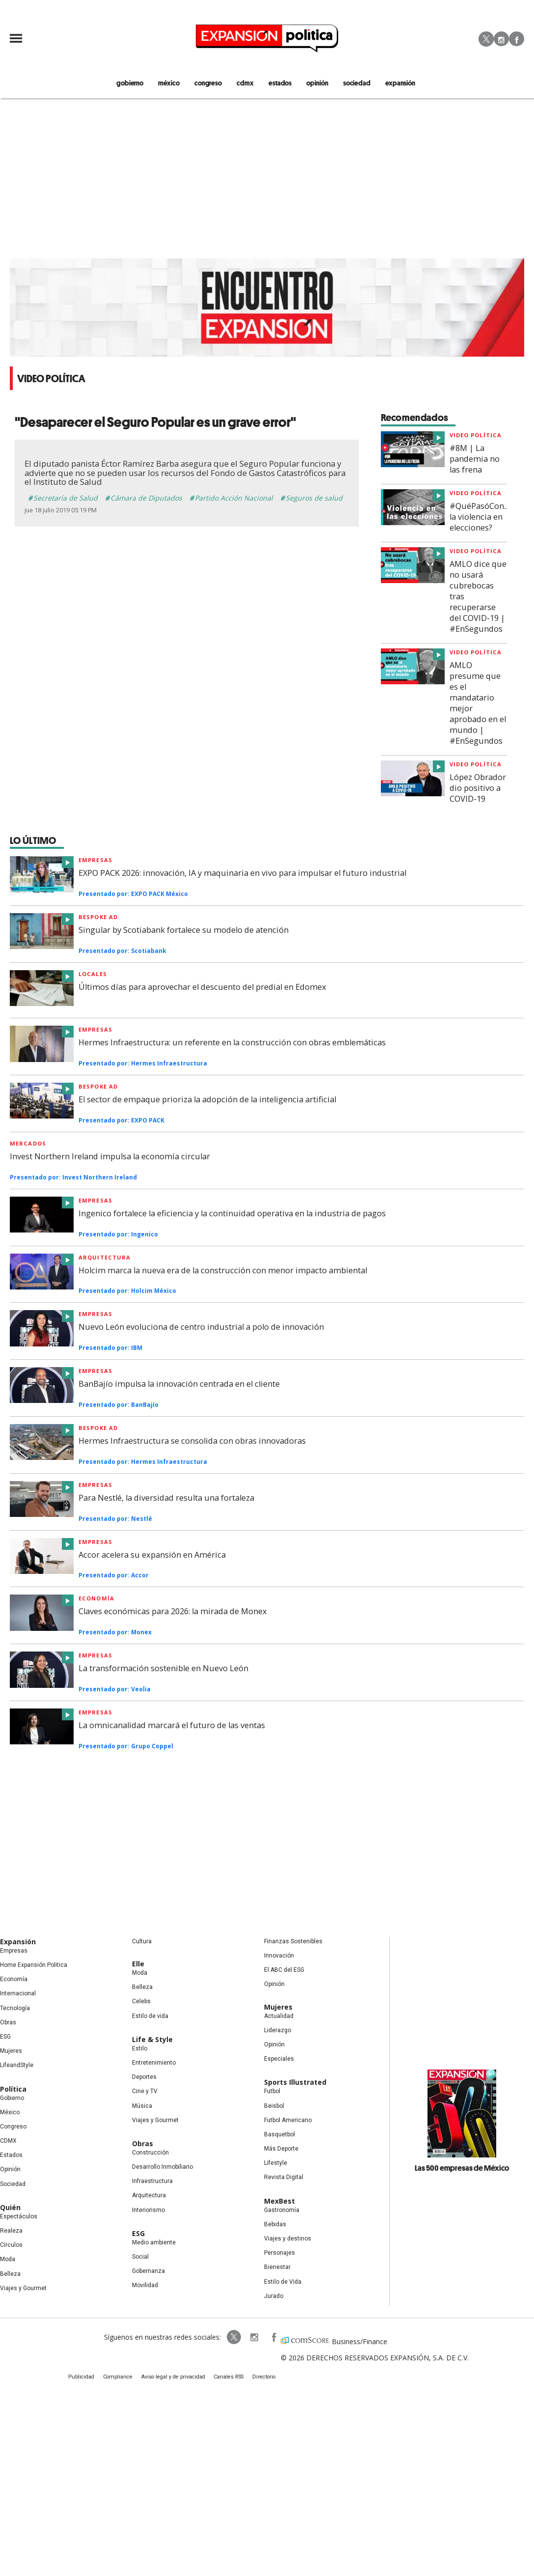 Image resolution: width=534 pixels, height=2576 pixels. What do you see at coordinates (279, 2253) in the screenshot?
I see `Personajes` at bounding box center [279, 2253].